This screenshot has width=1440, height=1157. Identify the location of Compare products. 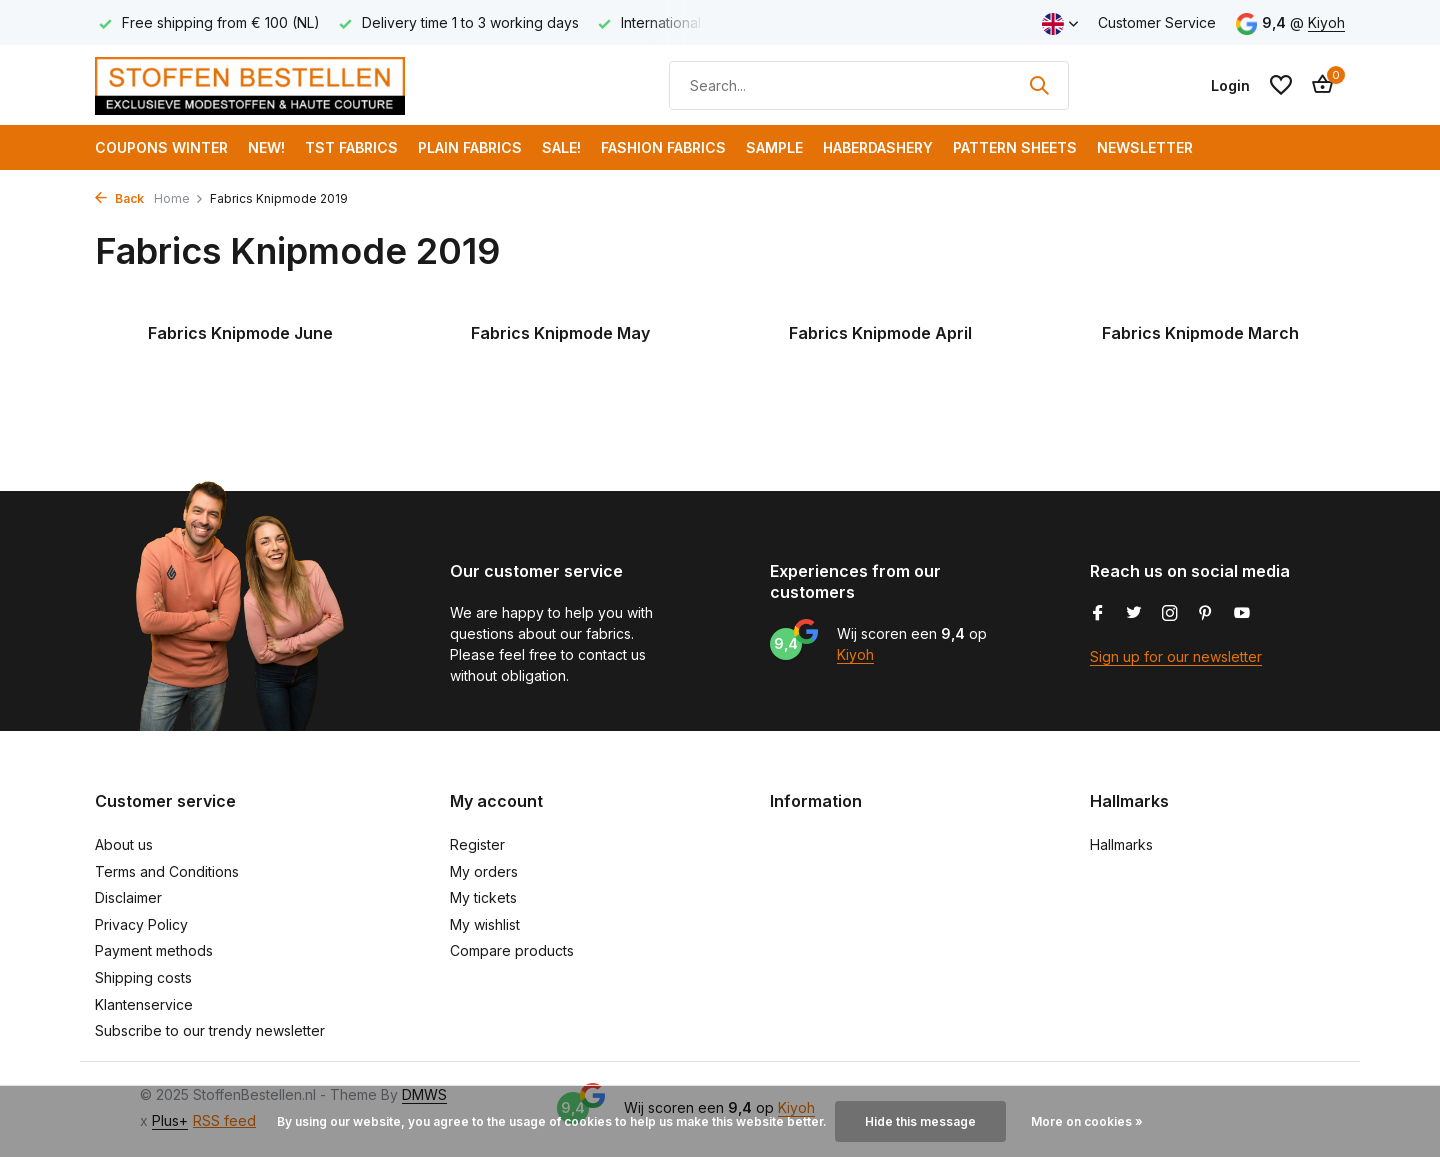
(512, 950).